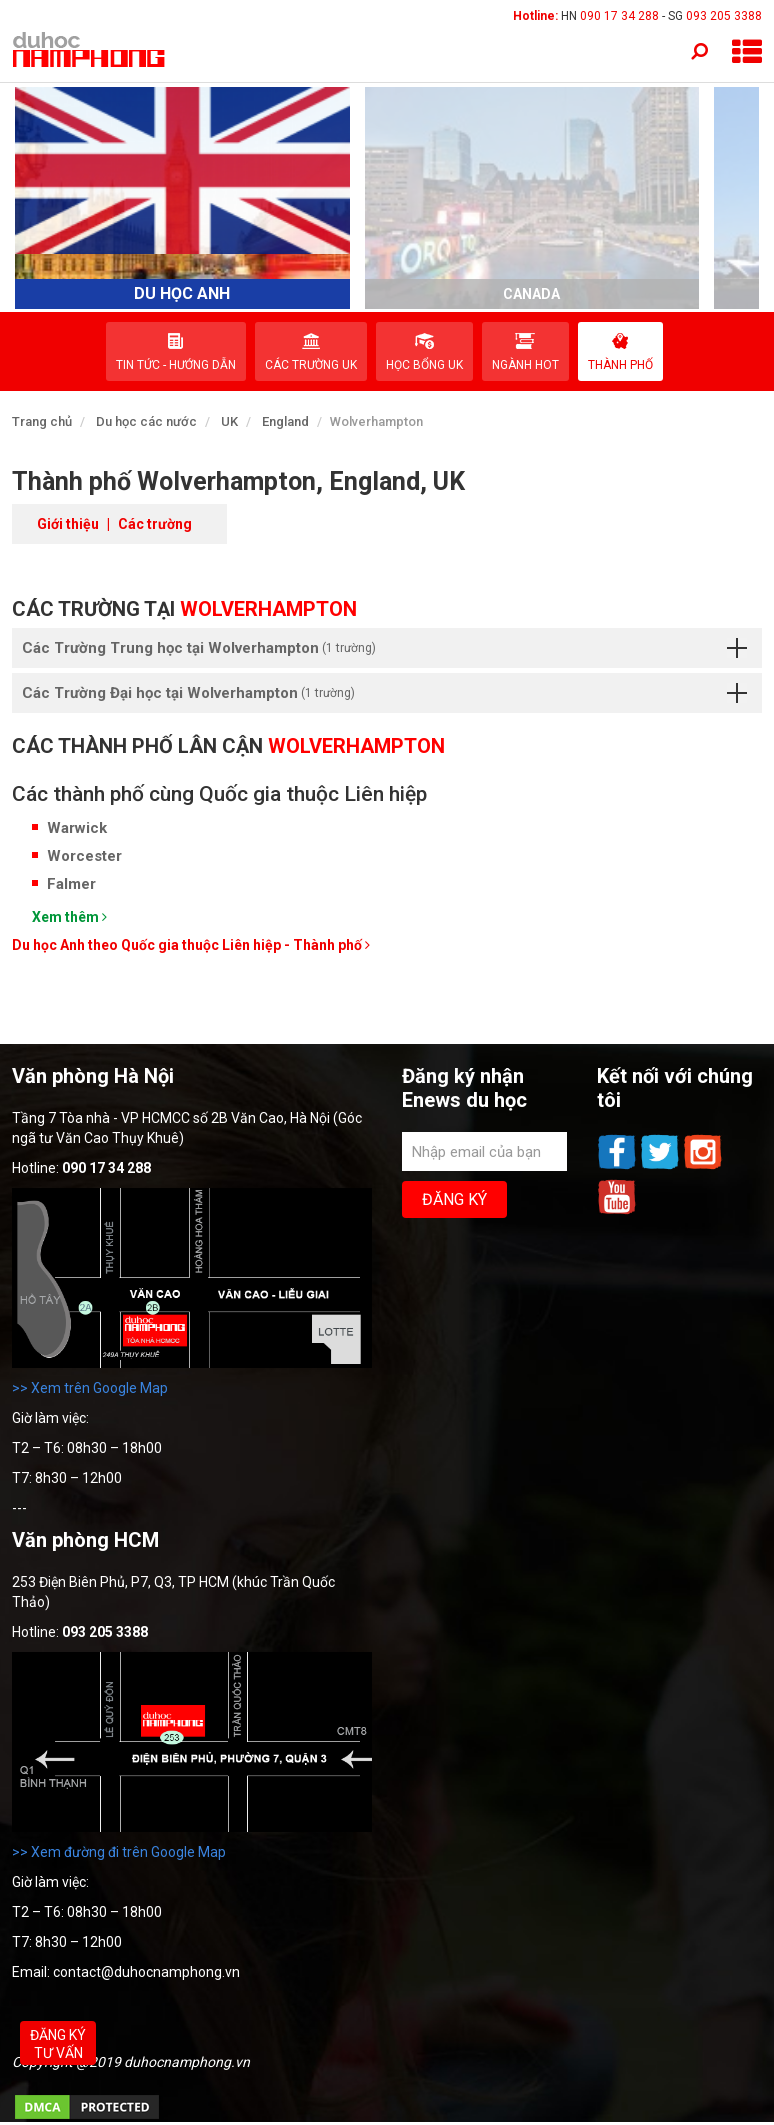  What do you see at coordinates (146, 421) in the screenshot?
I see `Du học các nước` at bounding box center [146, 421].